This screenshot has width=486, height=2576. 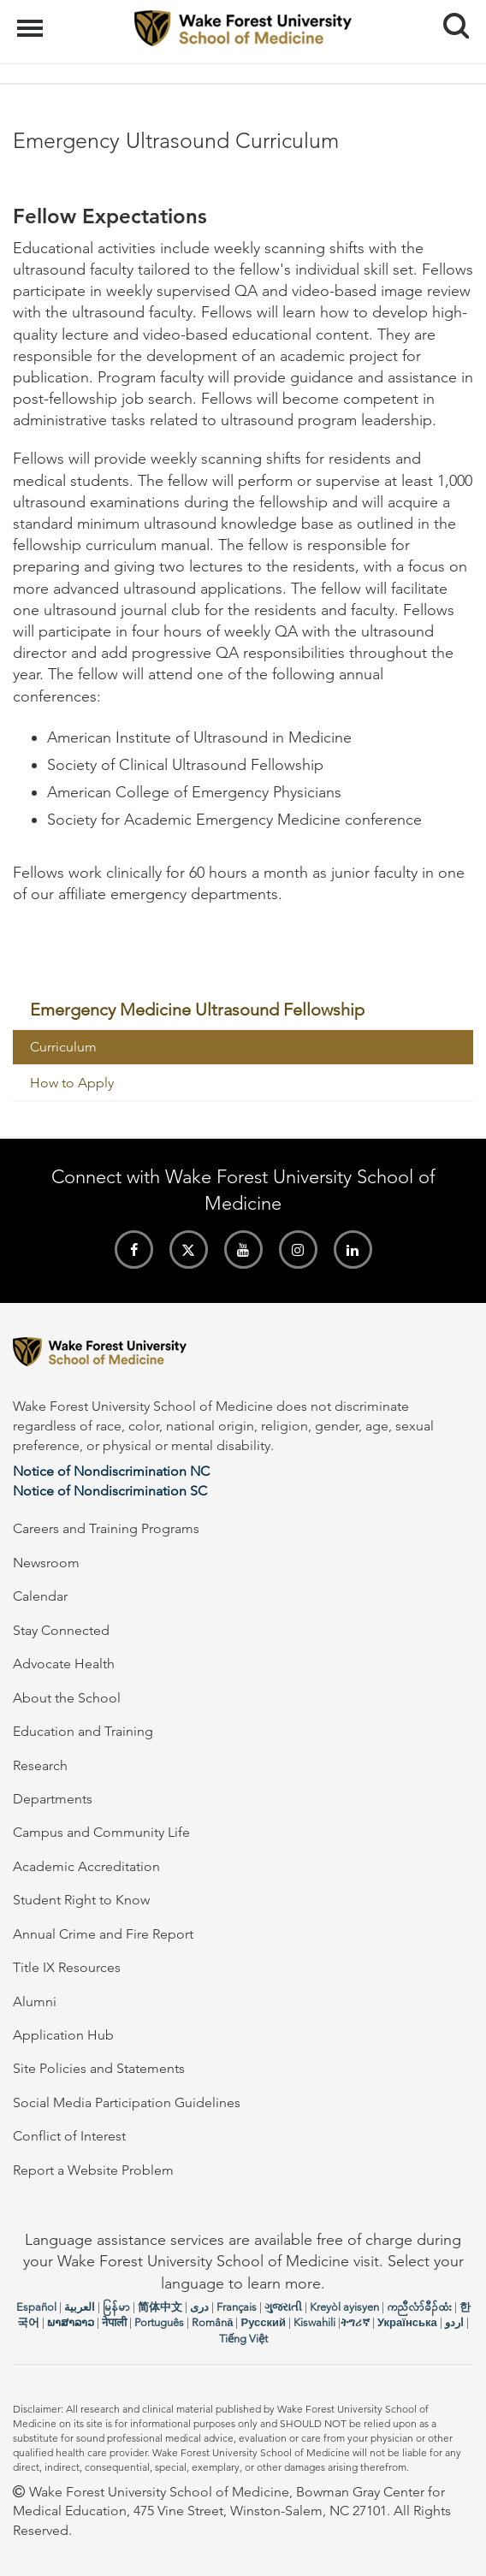 I want to click on Title IX Resources, so click(x=67, y=1967).